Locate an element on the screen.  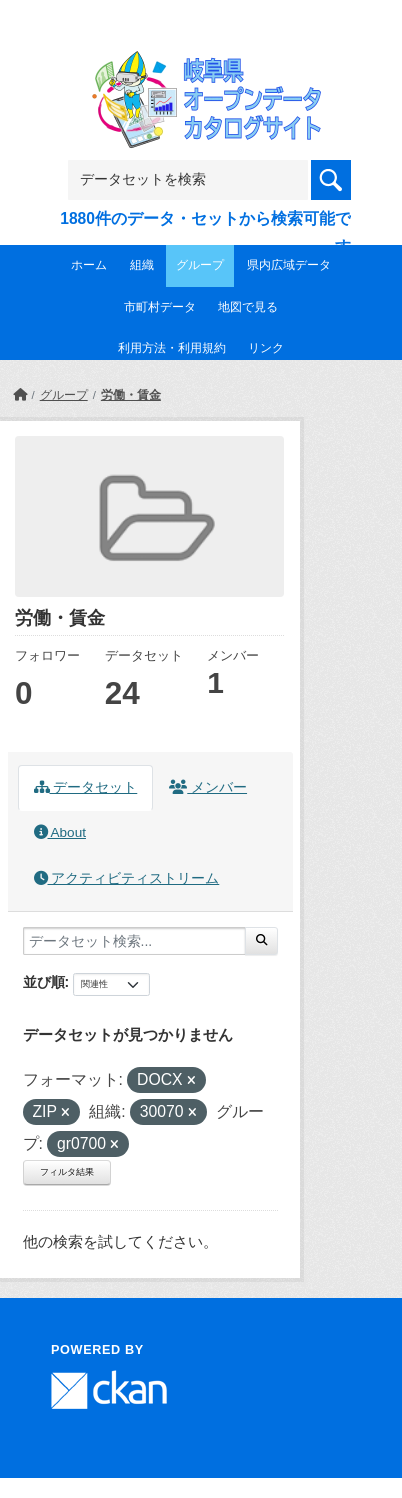
メンバー is located at coordinates (208, 787).